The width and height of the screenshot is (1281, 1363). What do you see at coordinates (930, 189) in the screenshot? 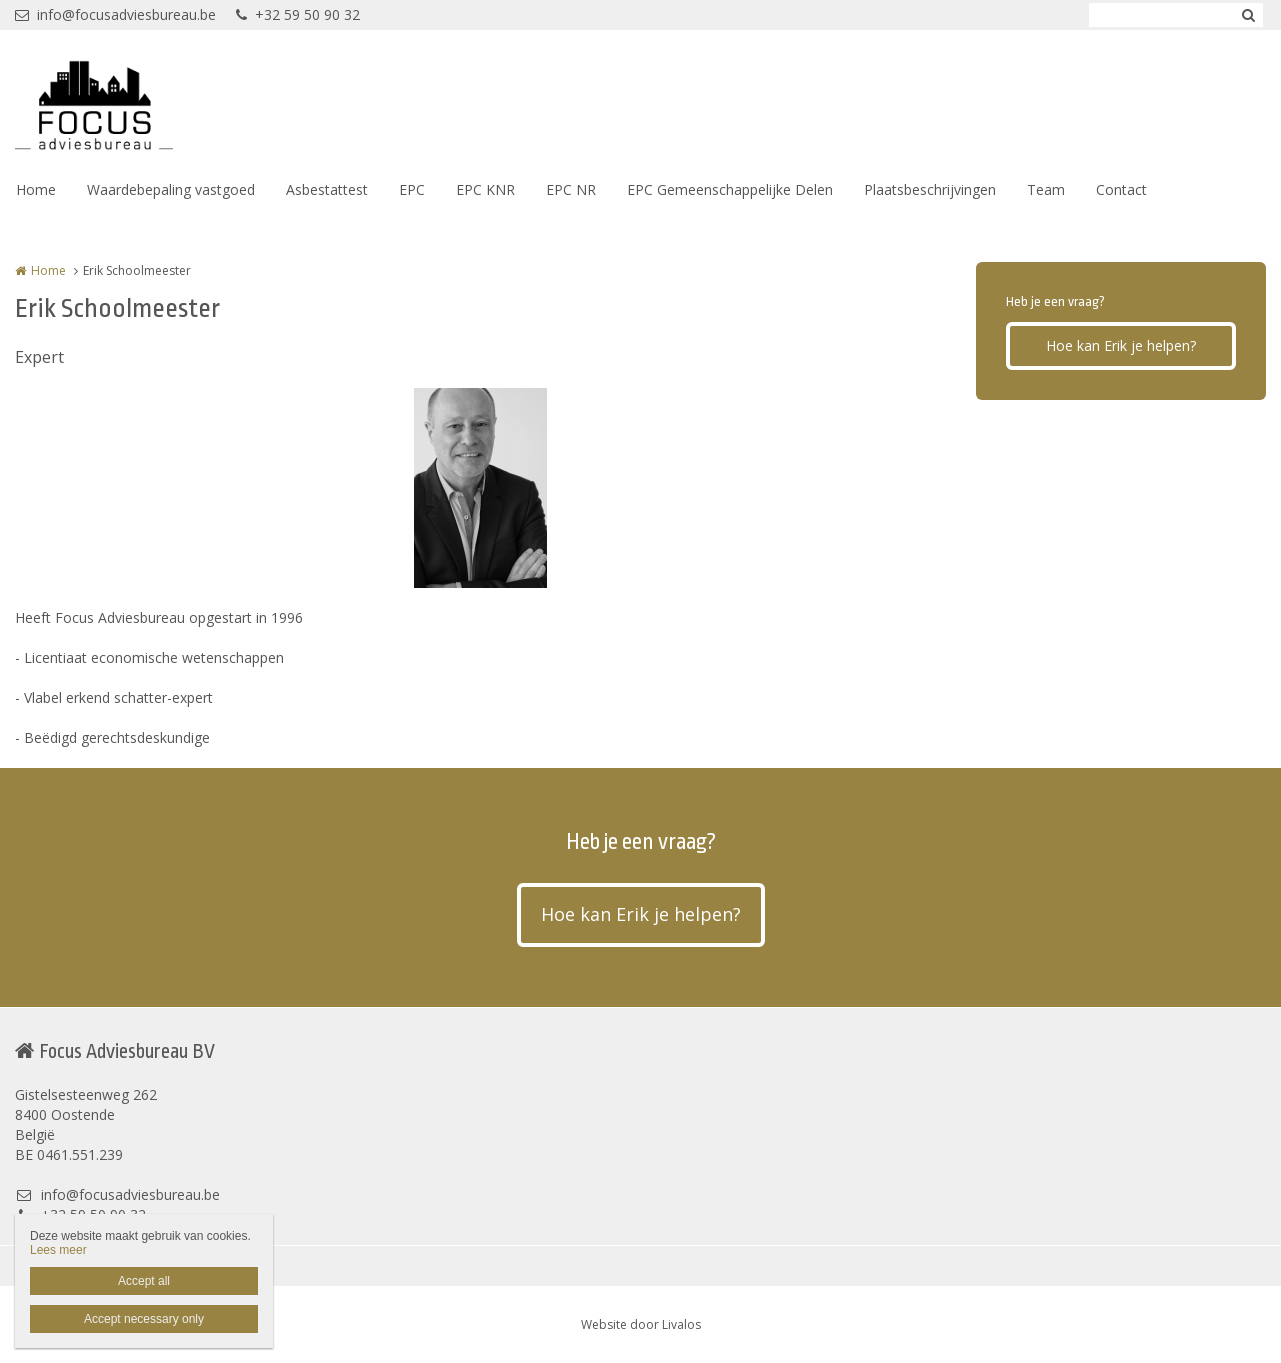
I see `Plaatsbeschrijvingen` at bounding box center [930, 189].